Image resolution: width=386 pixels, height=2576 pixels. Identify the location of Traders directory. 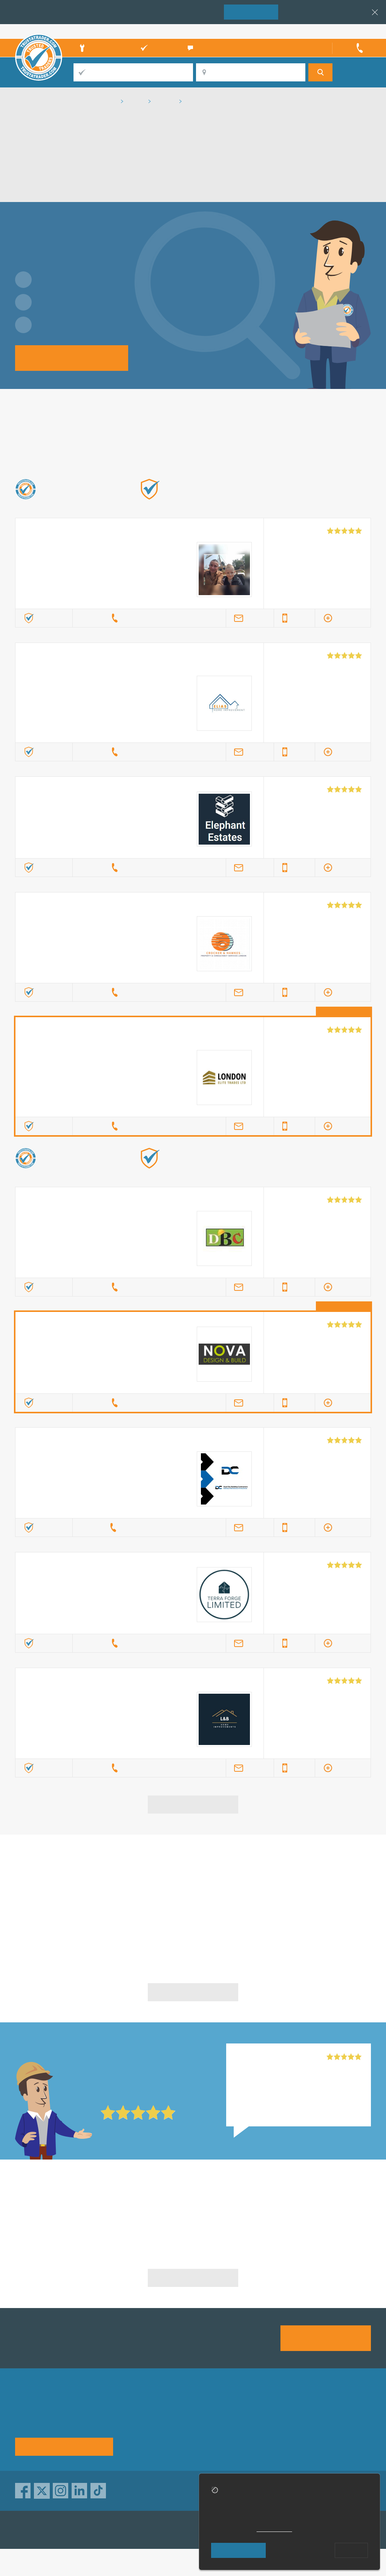
(211, 2429).